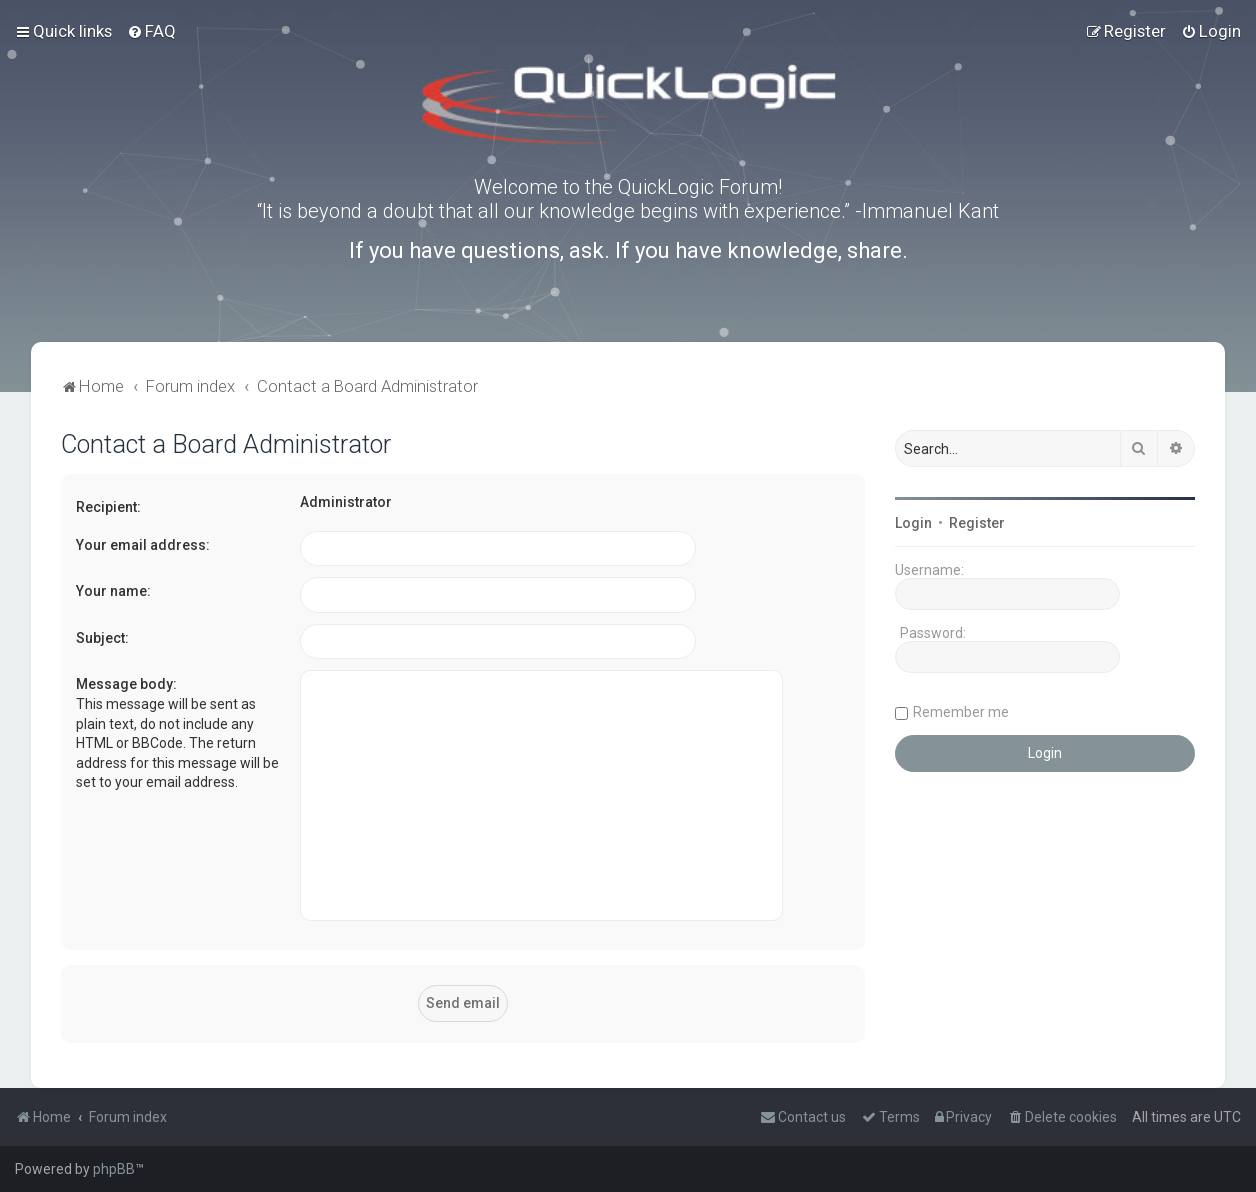 The image size is (1256, 1192). What do you see at coordinates (126, 684) in the screenshot?
I see `Message body:` at bounding box center [126, 684].